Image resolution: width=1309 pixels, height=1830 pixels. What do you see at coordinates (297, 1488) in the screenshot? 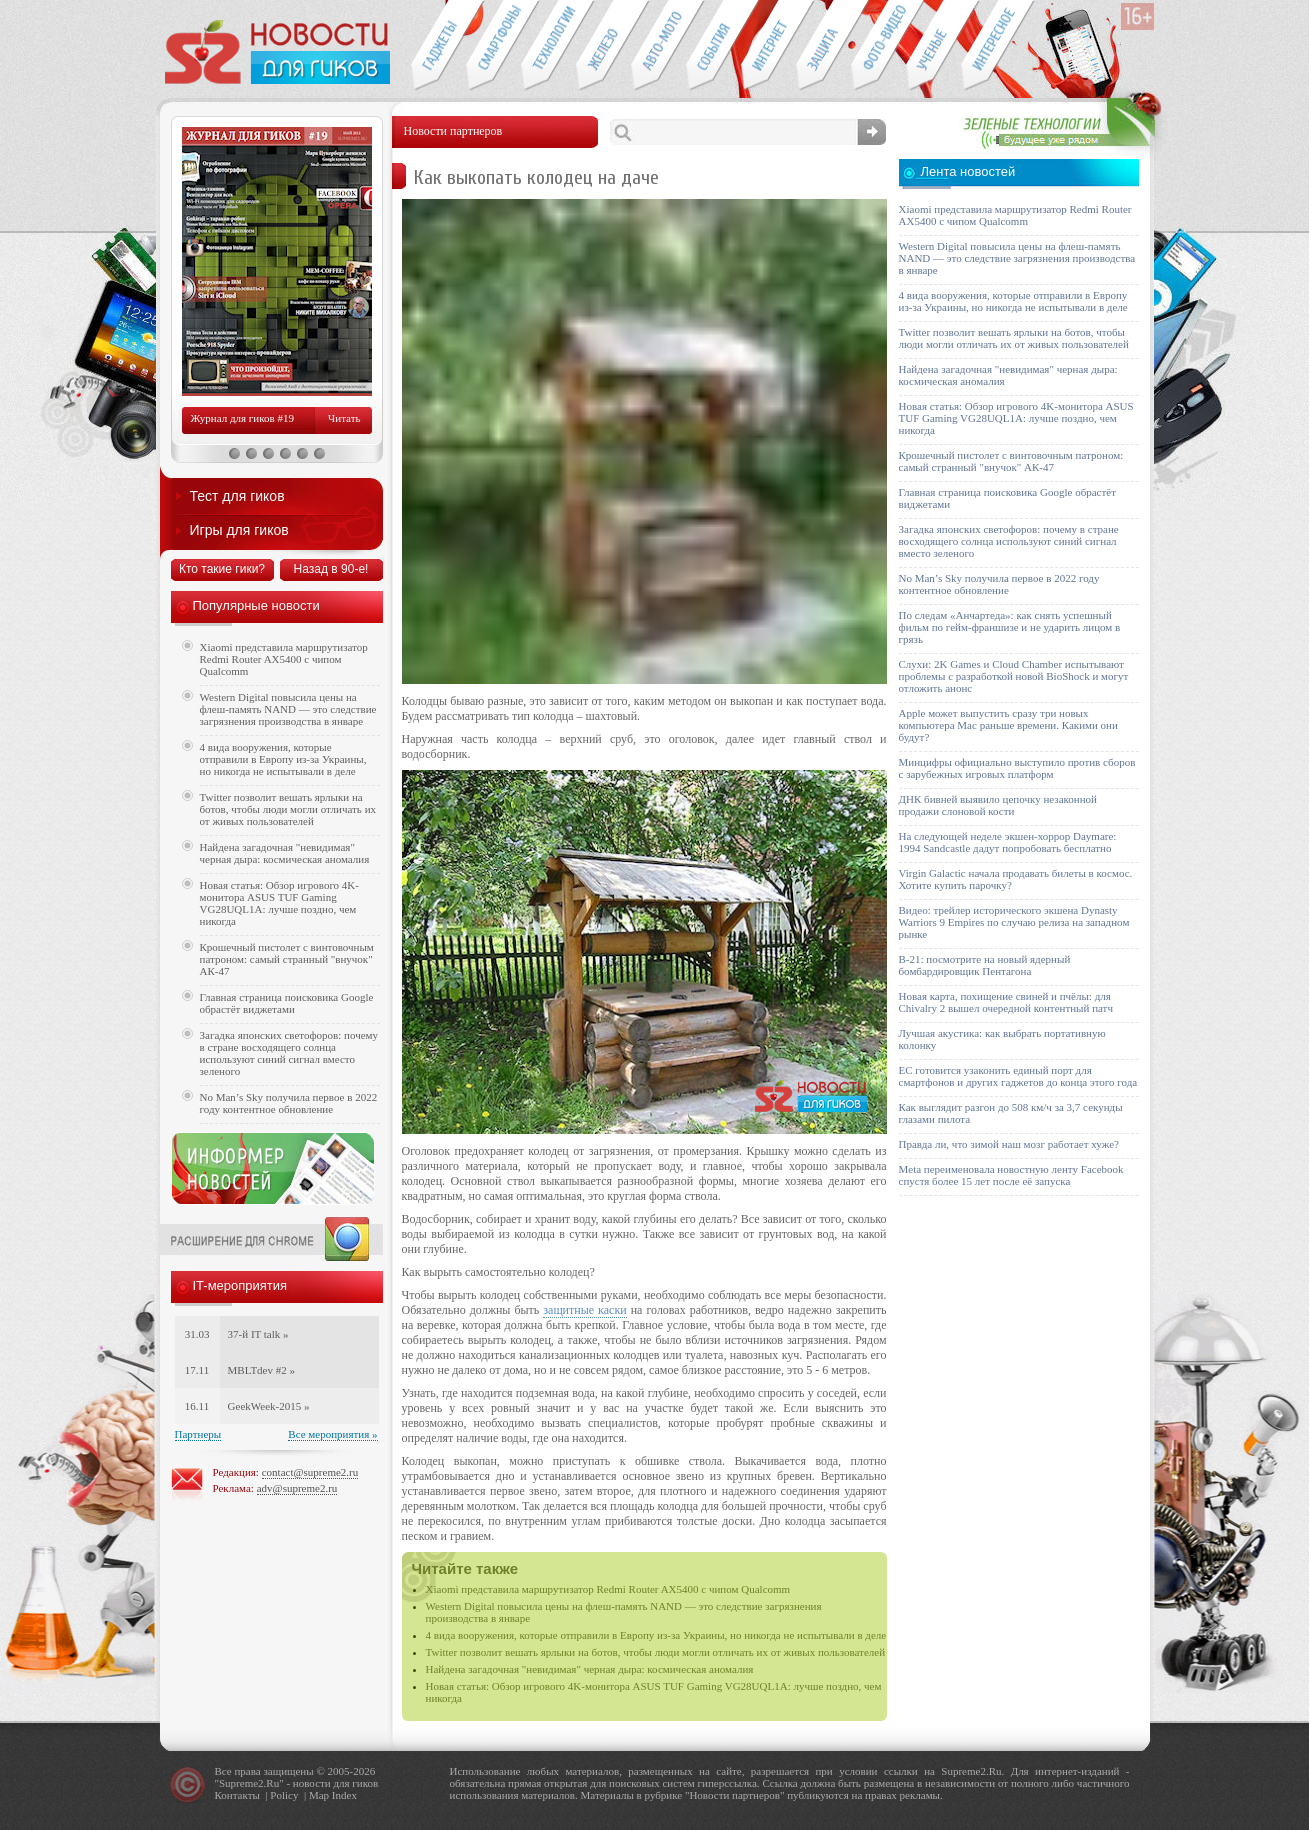
I see `adv@supreme2.ru` at bounding box center [297, 1488].